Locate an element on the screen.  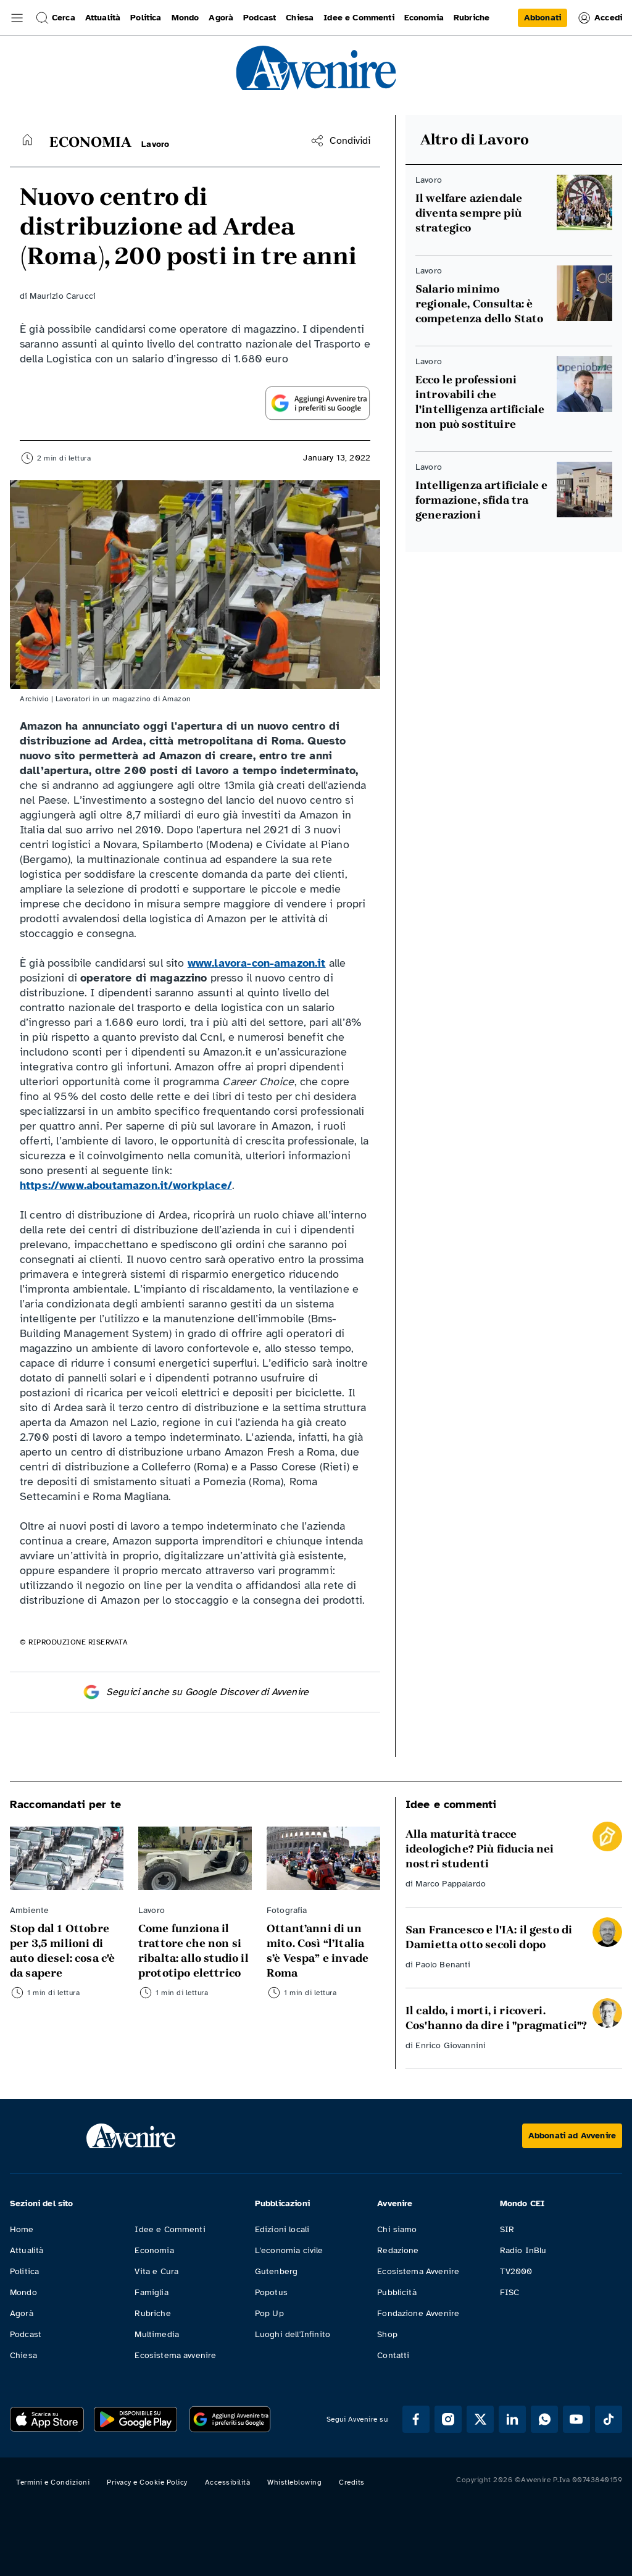
[link] is located at coordinates (542, 18).